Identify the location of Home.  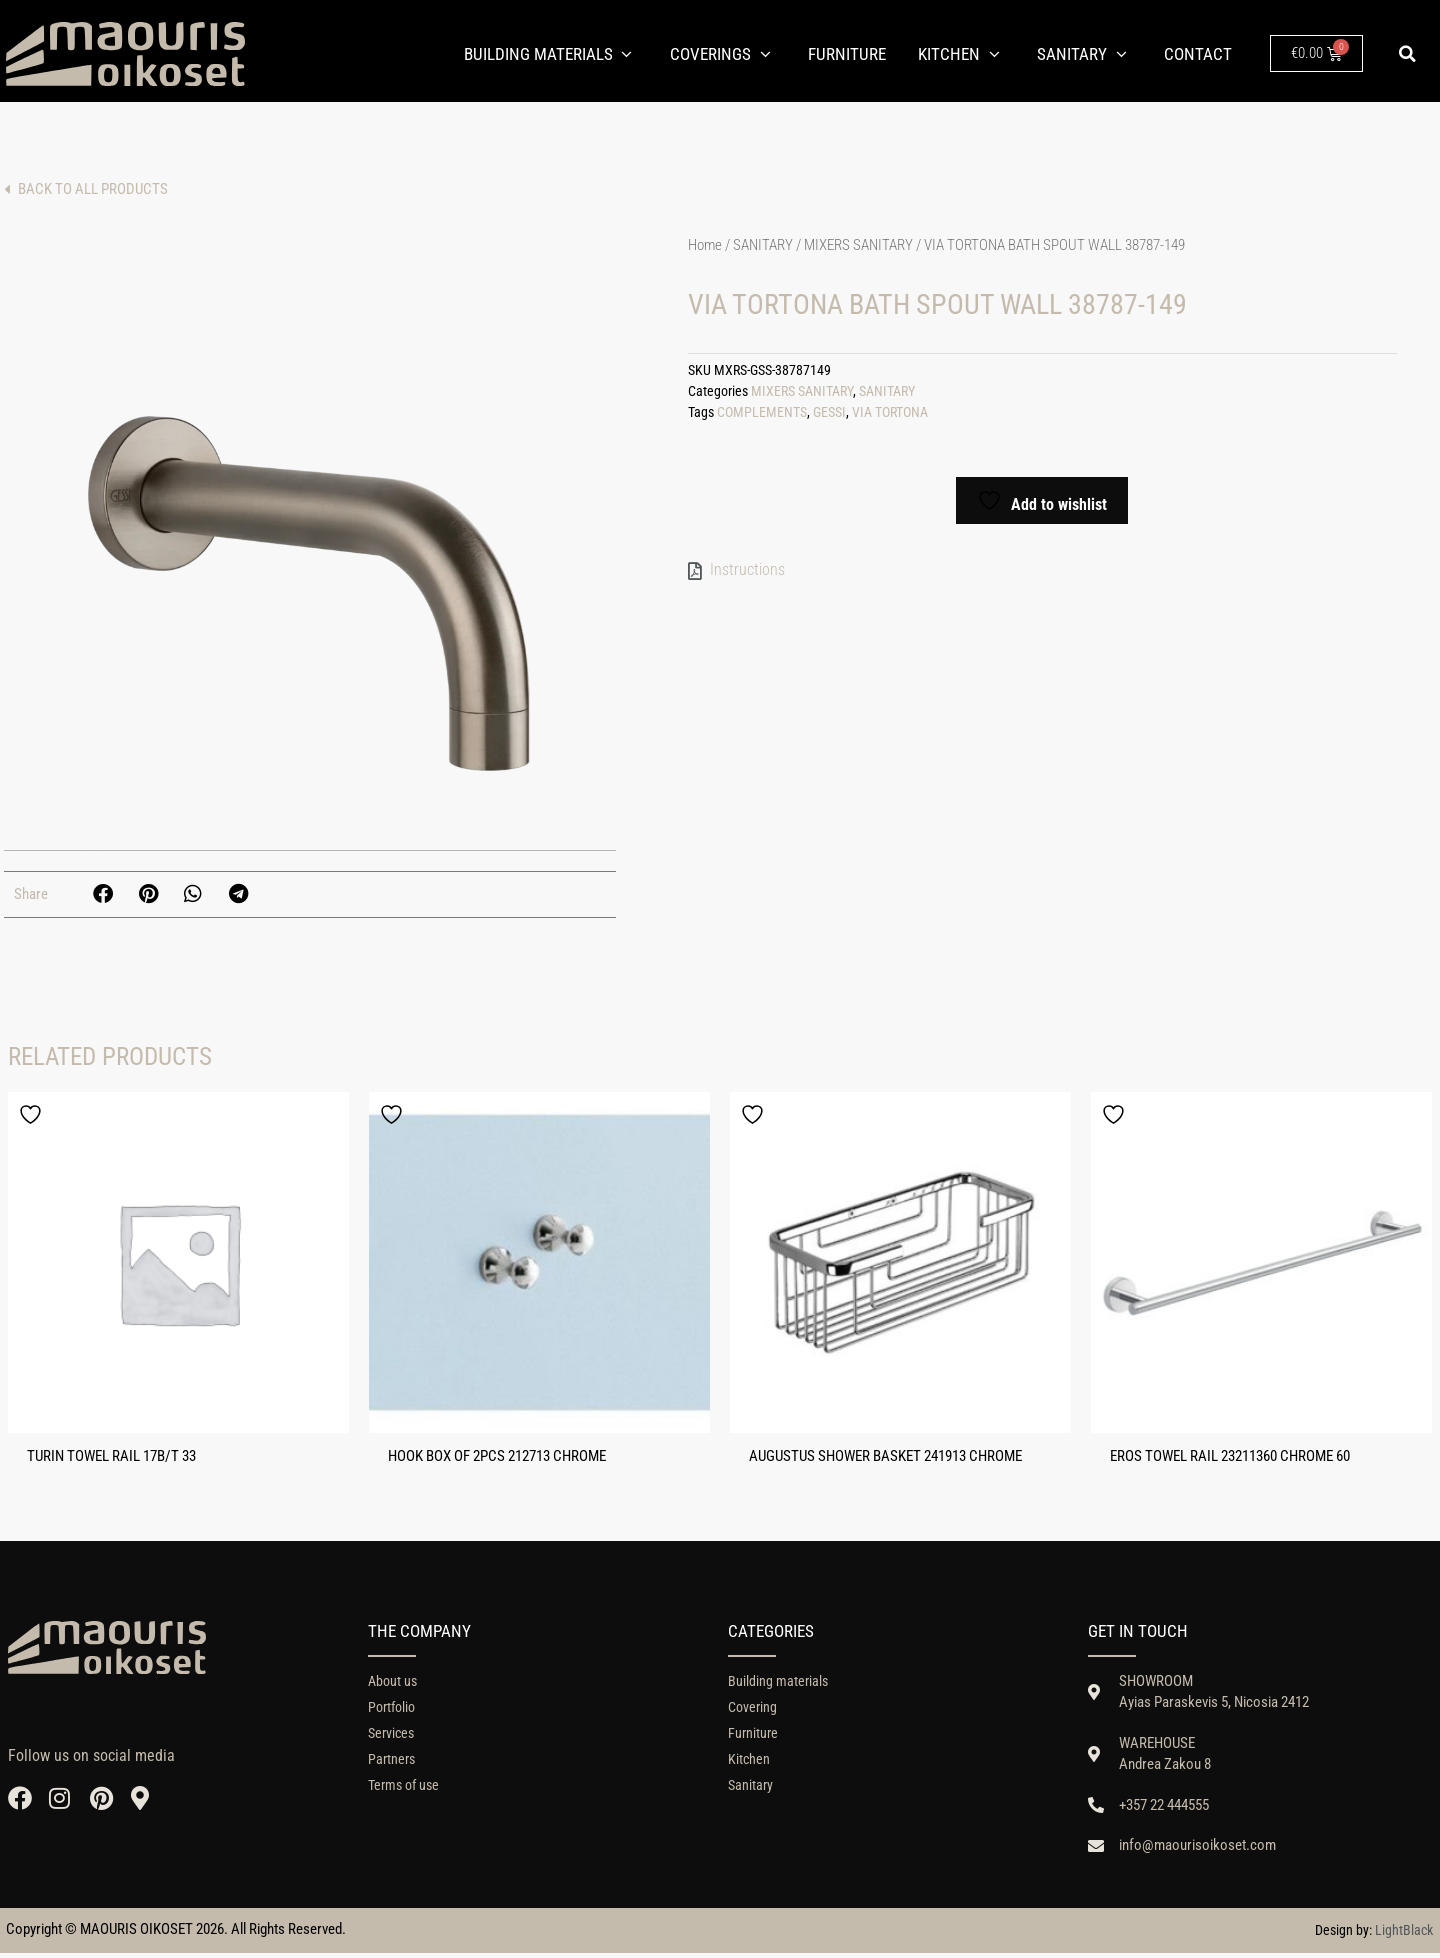
(705, 249).